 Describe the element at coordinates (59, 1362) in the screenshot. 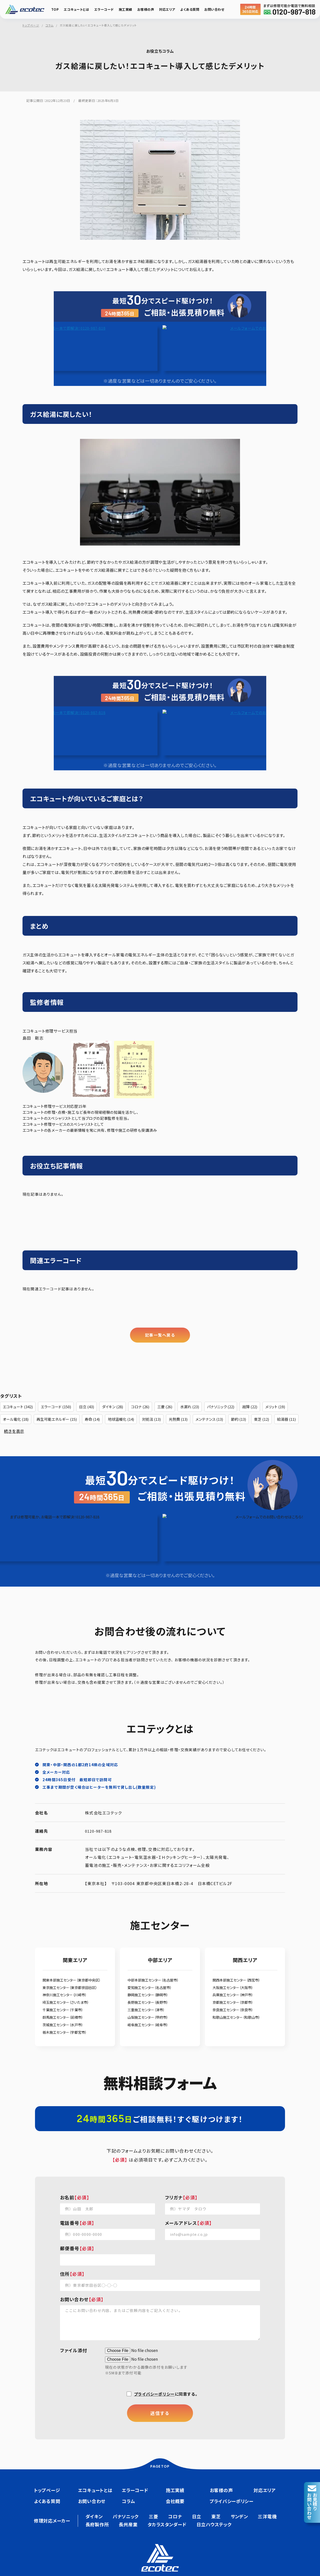

I see `エラーコード (150)` at that location.